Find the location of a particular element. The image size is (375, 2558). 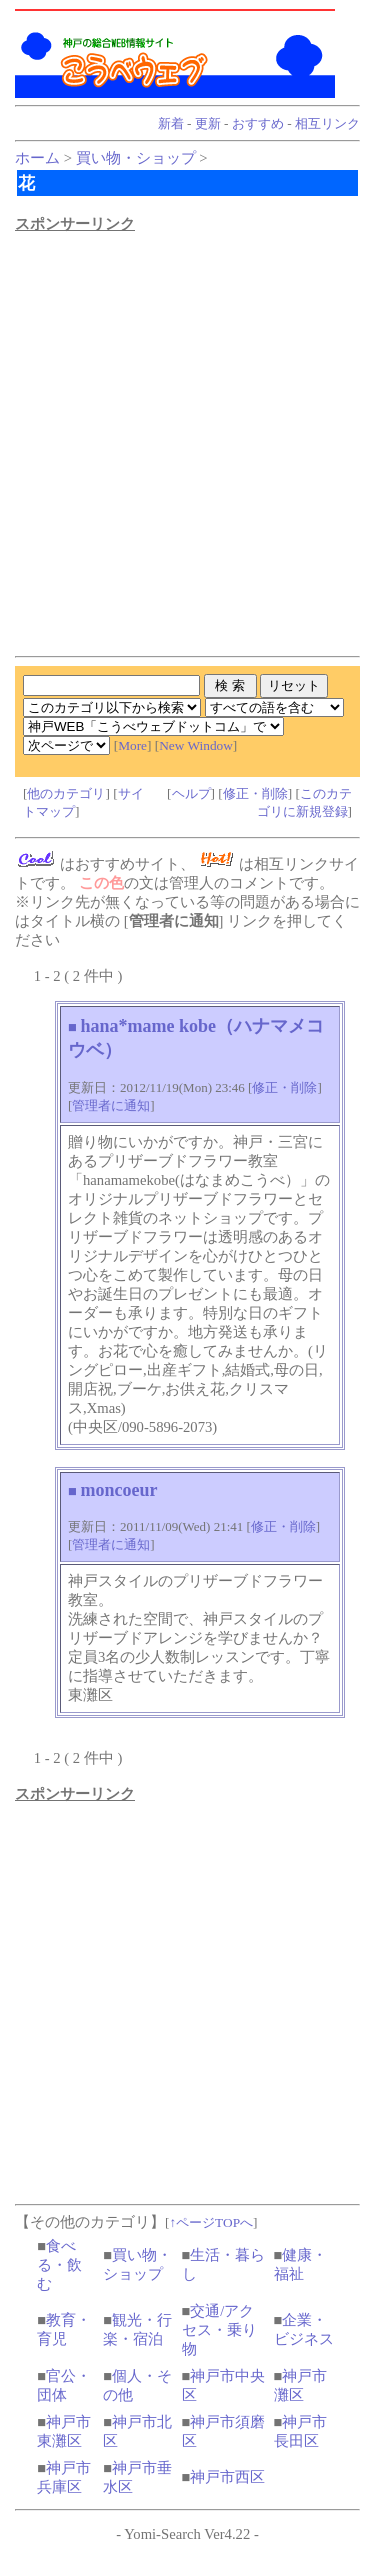

↑ページTOPへ is located at coordinates (211, 2222).